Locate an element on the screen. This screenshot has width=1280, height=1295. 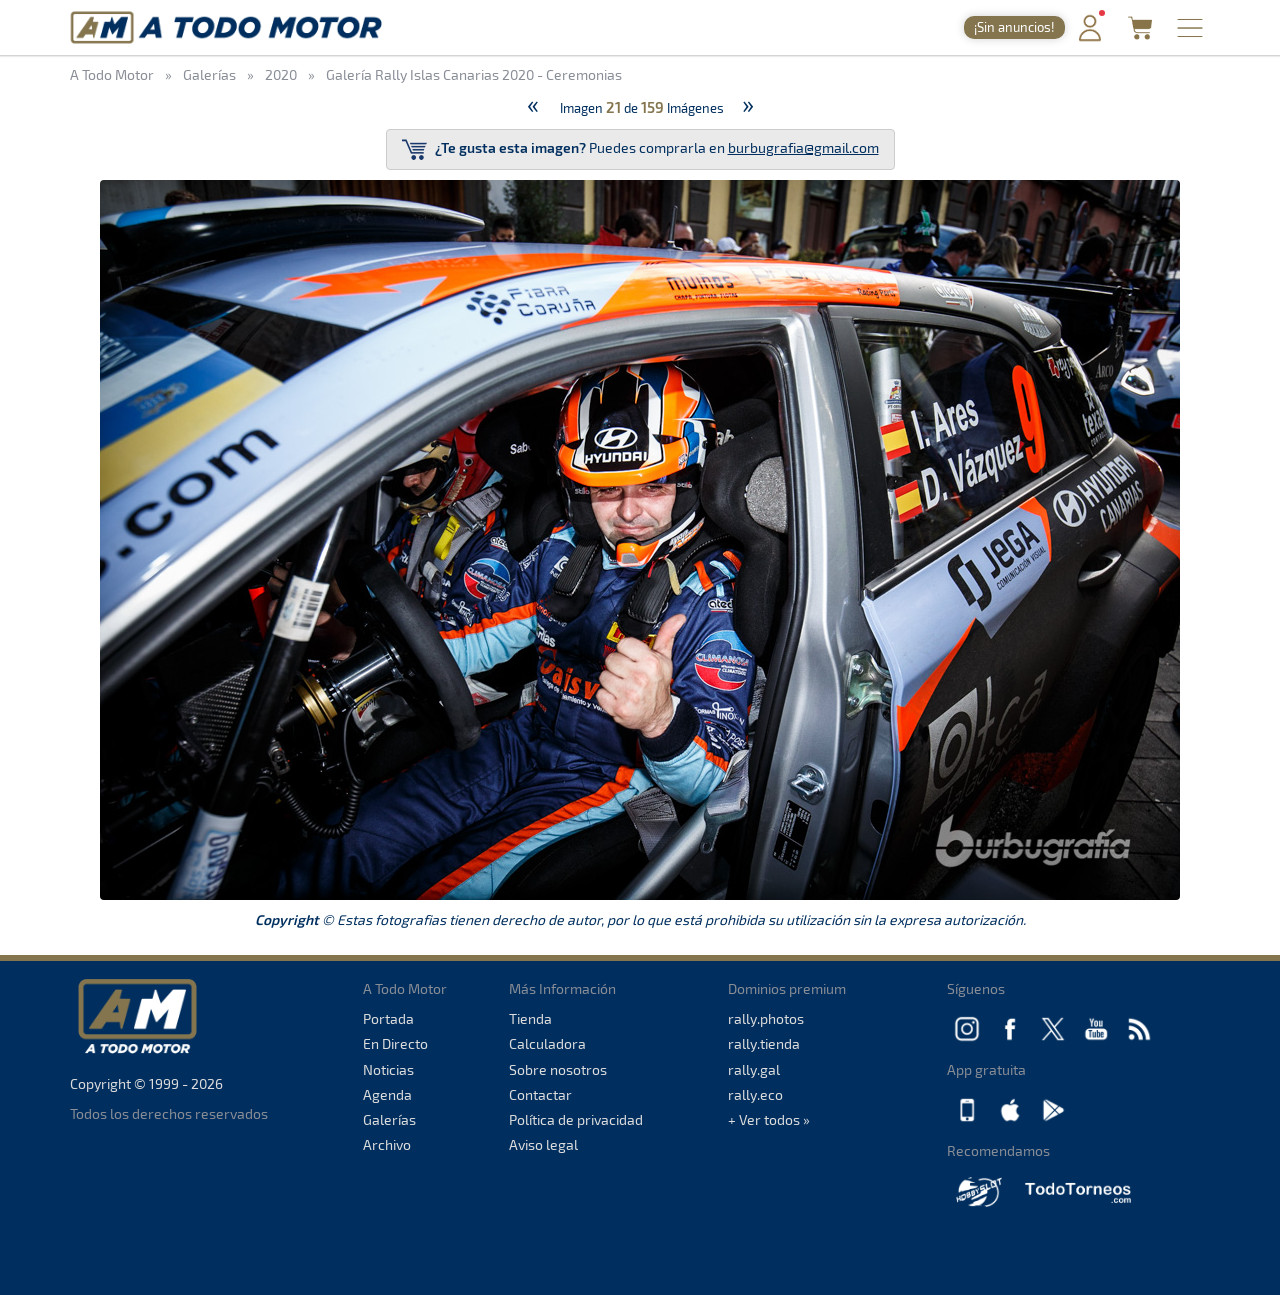
Sobre nosotros is located at coordinates (558, 1069).